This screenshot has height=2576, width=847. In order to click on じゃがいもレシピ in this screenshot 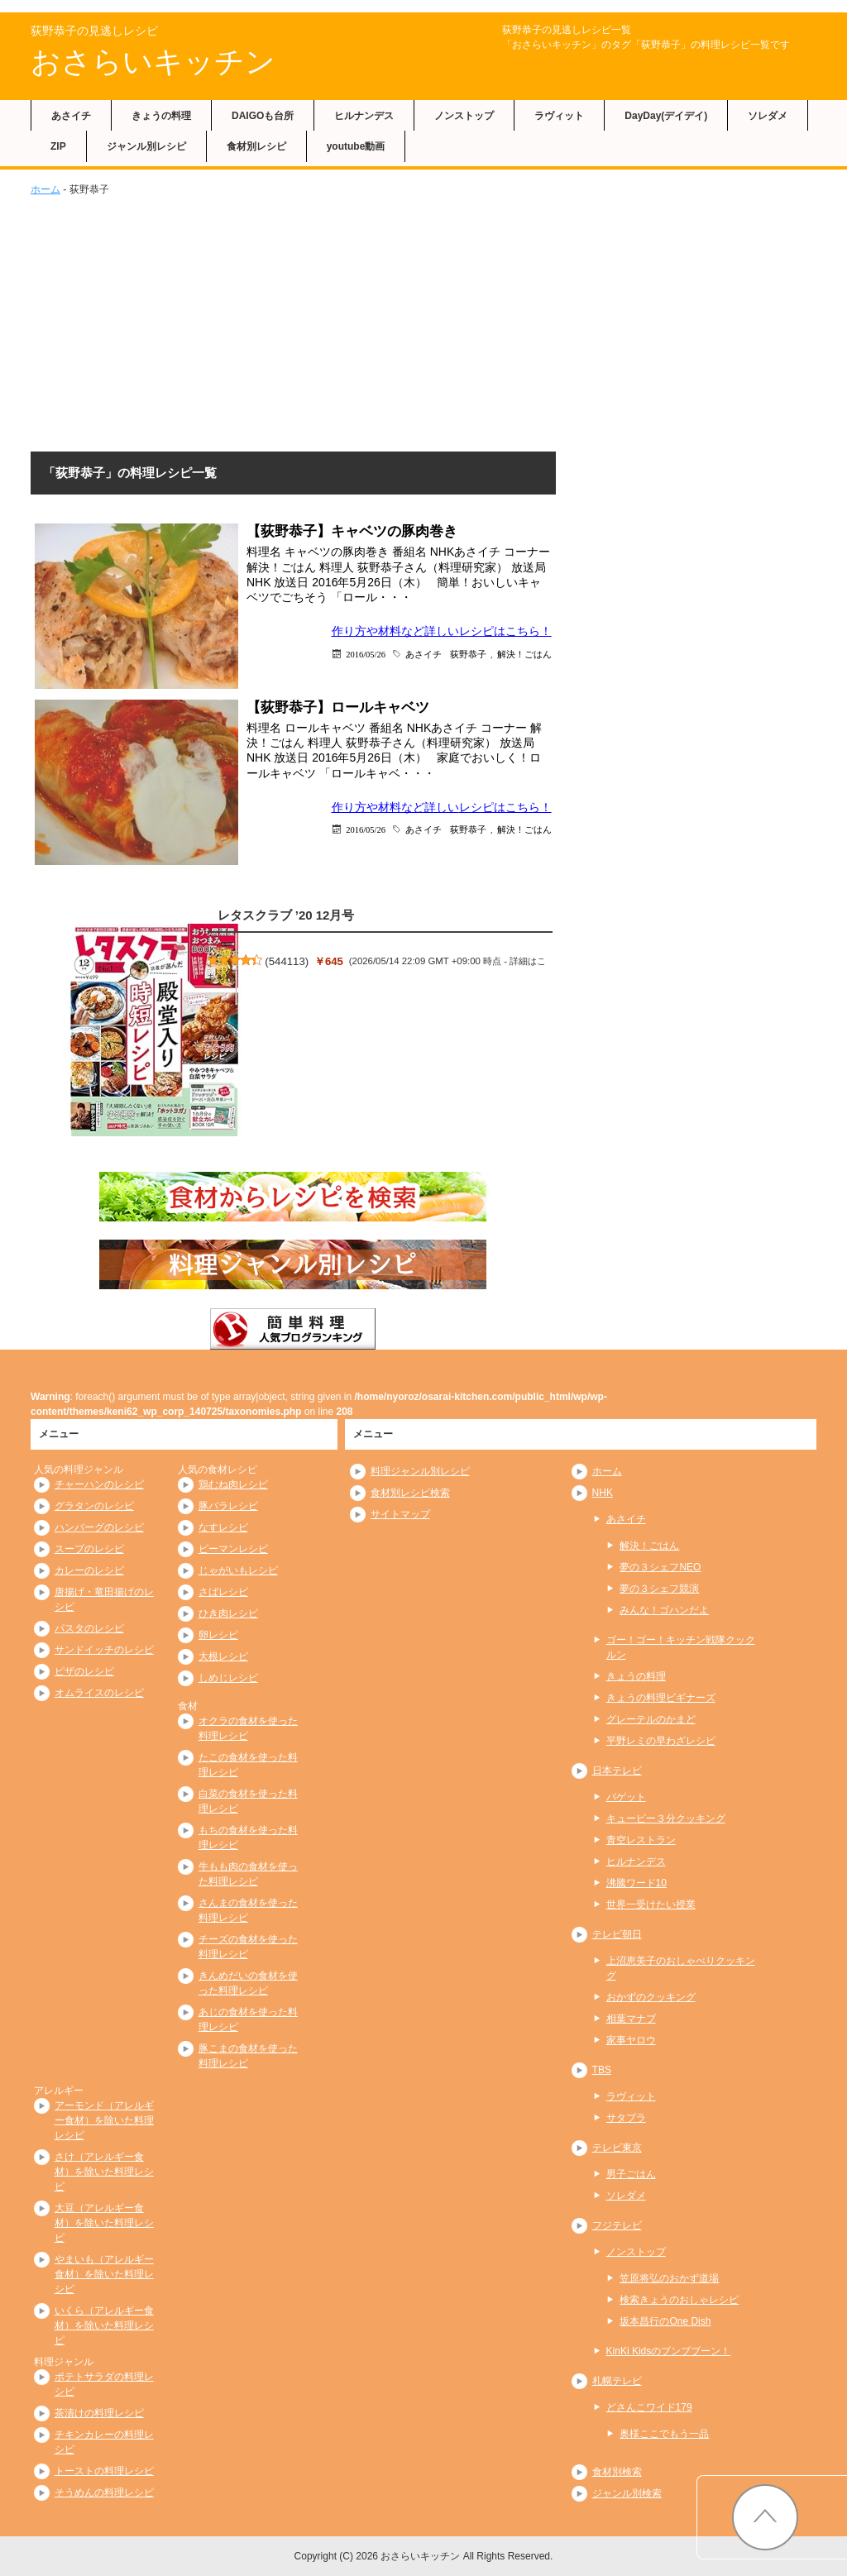, I will do `click(238, 1570)`.